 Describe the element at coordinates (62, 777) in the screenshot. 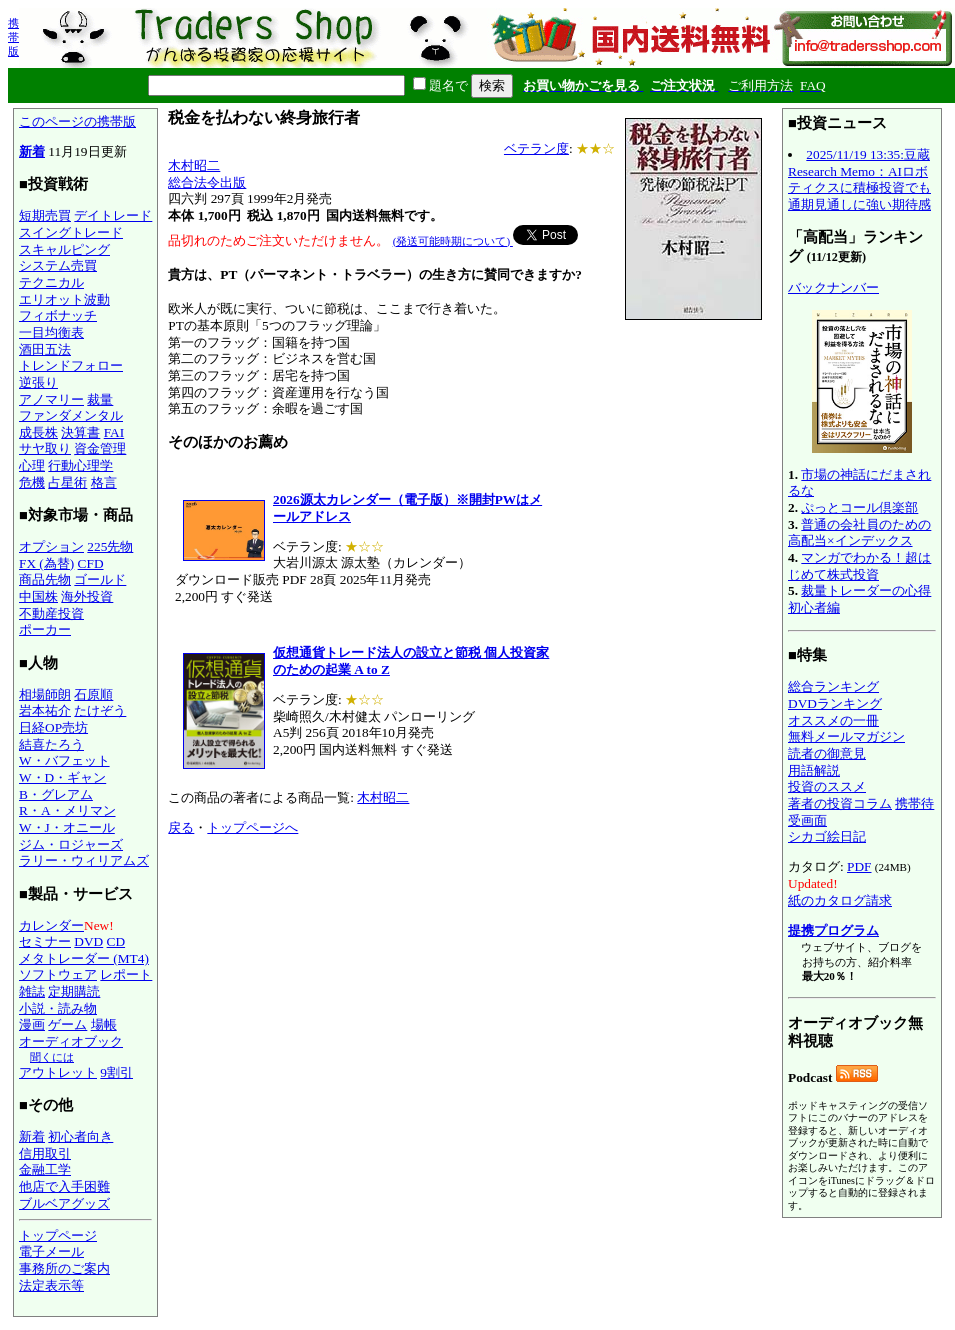

I see `W・D・ギャン` at that location.